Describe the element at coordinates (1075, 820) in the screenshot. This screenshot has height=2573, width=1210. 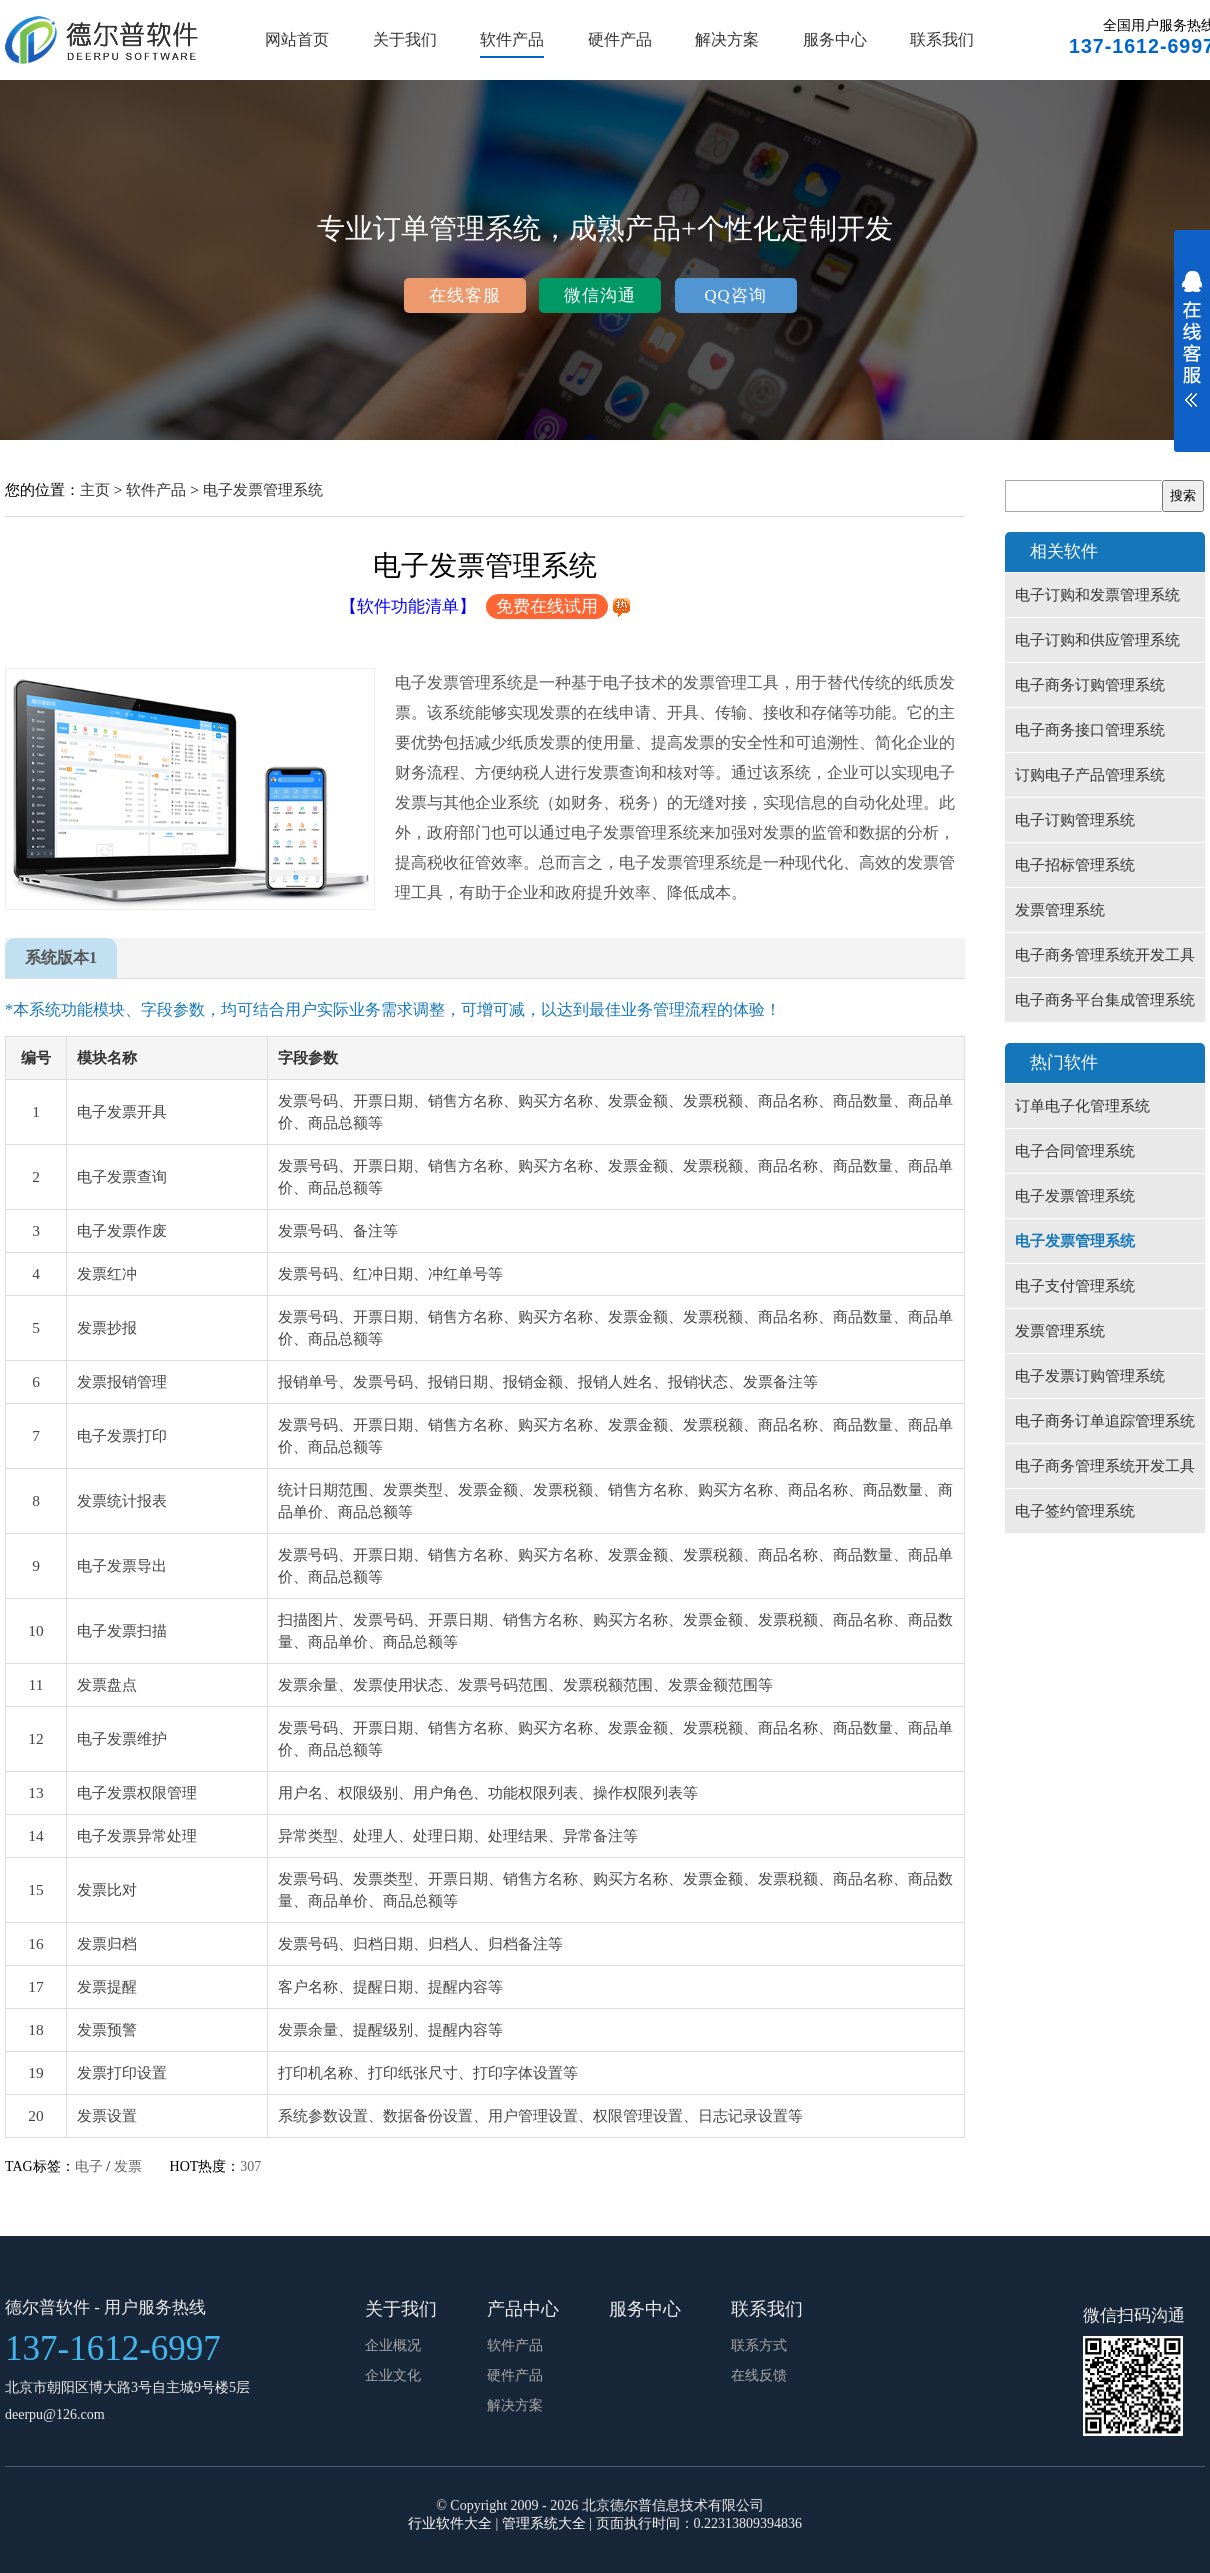
I see `电子订购管理系统` at that location.